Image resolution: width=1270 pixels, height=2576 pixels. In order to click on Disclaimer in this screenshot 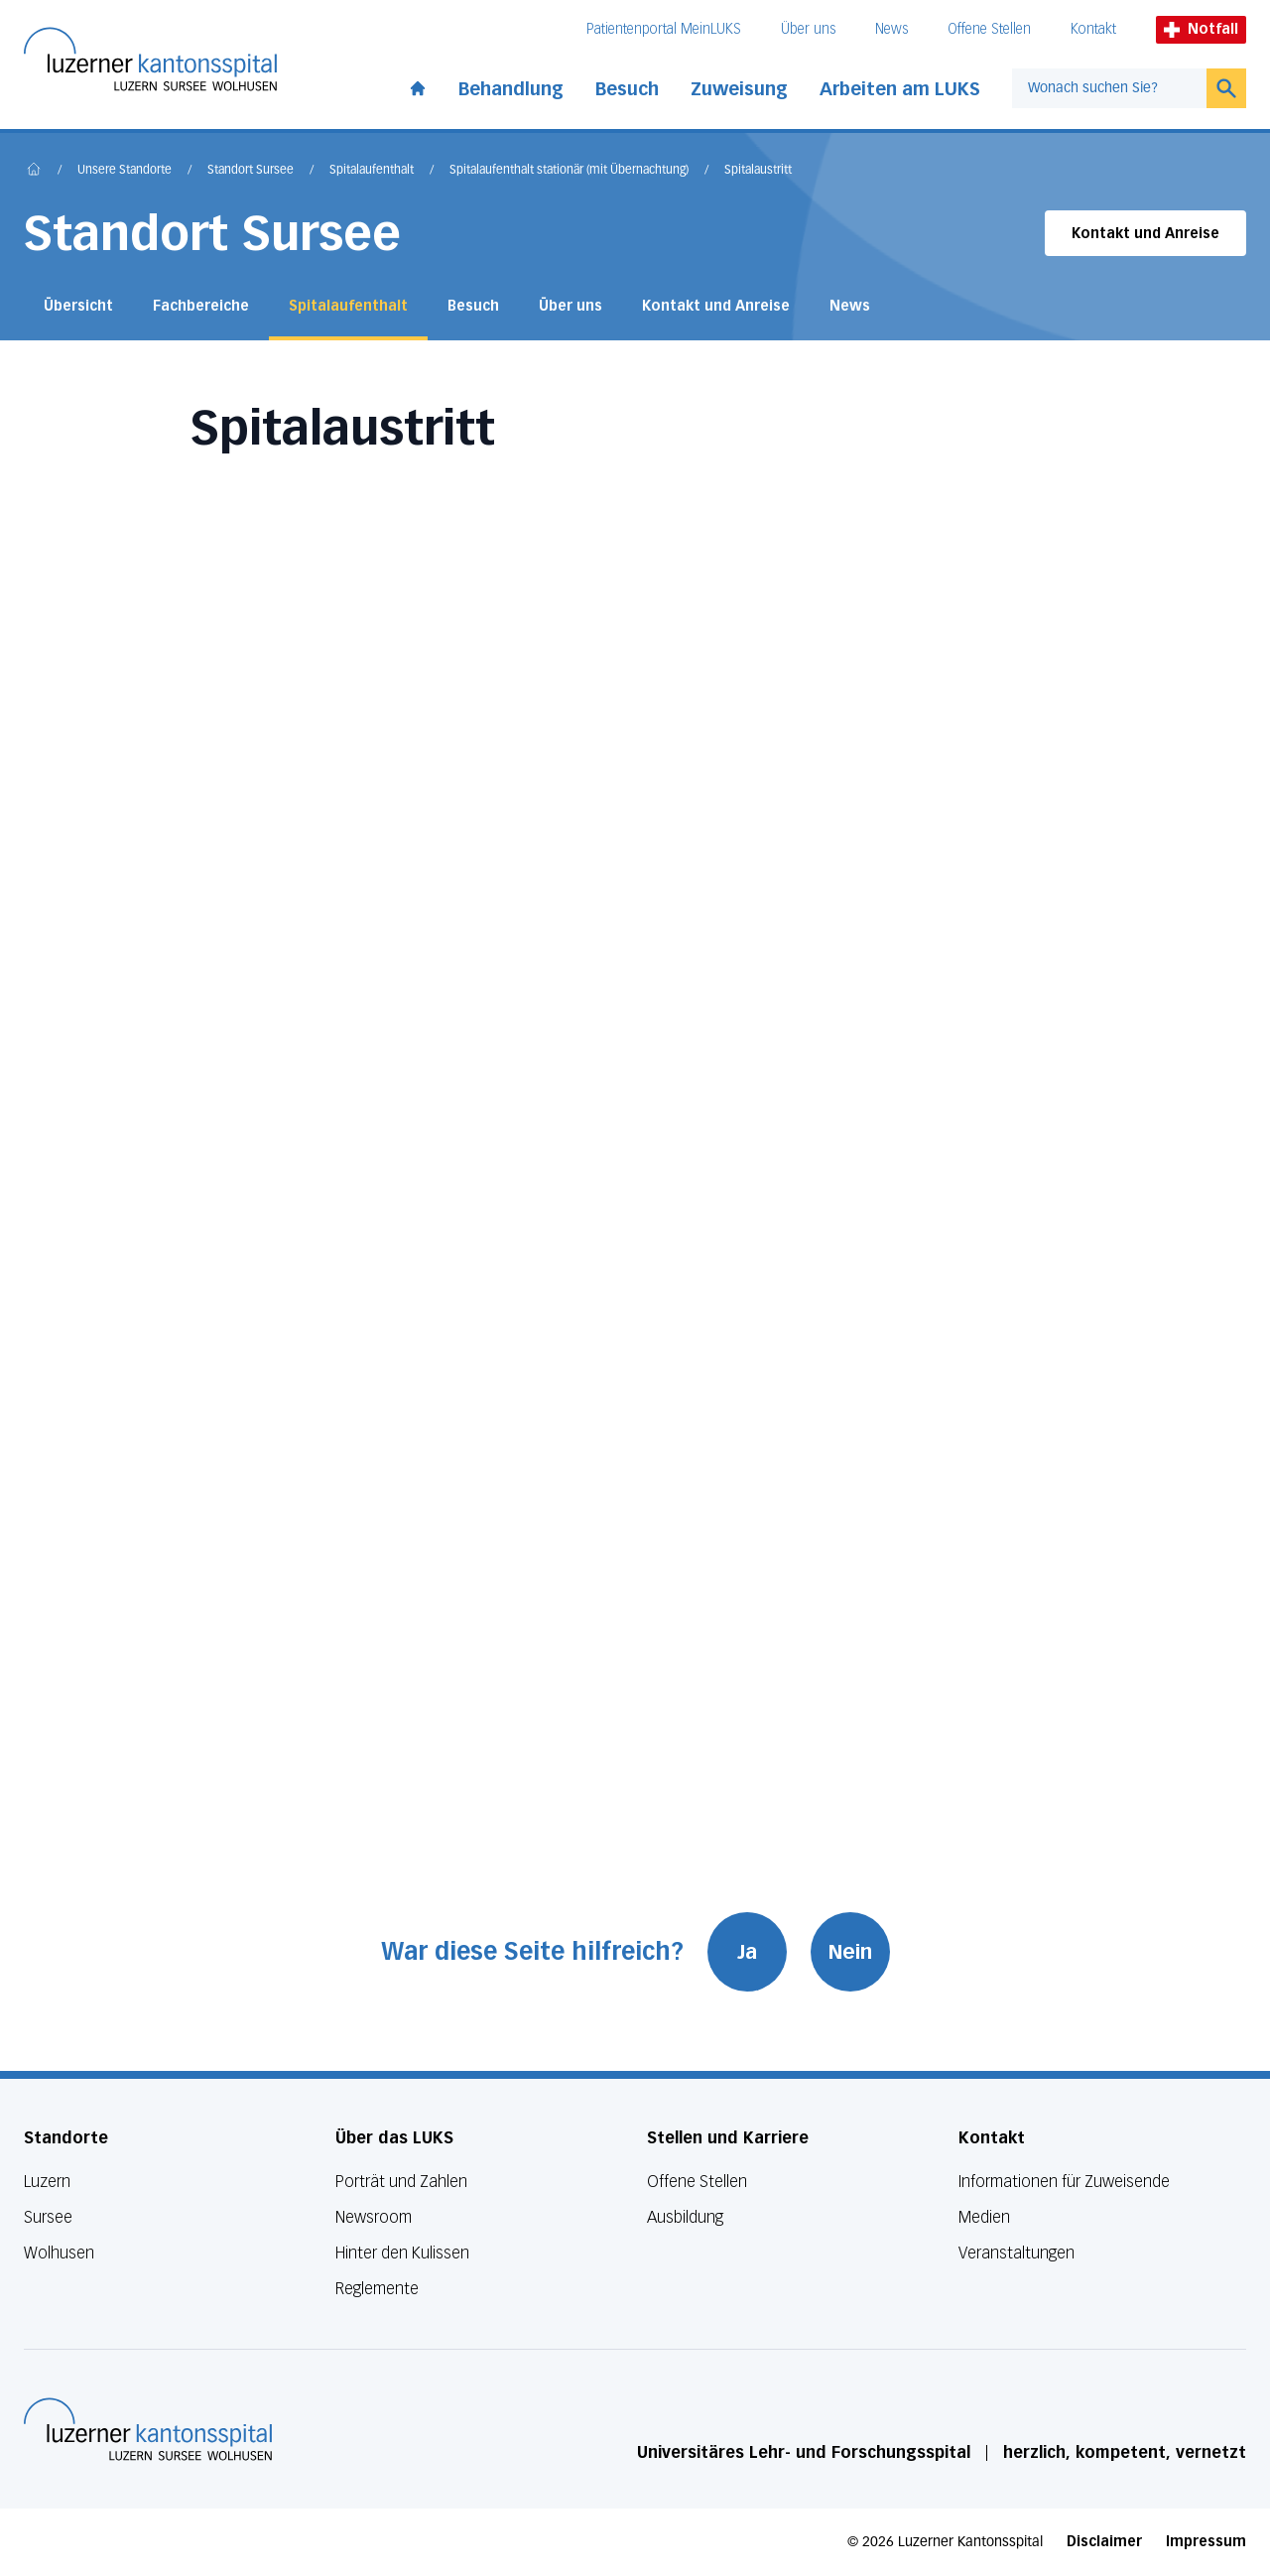, I will do `click(1104, 2541)`.